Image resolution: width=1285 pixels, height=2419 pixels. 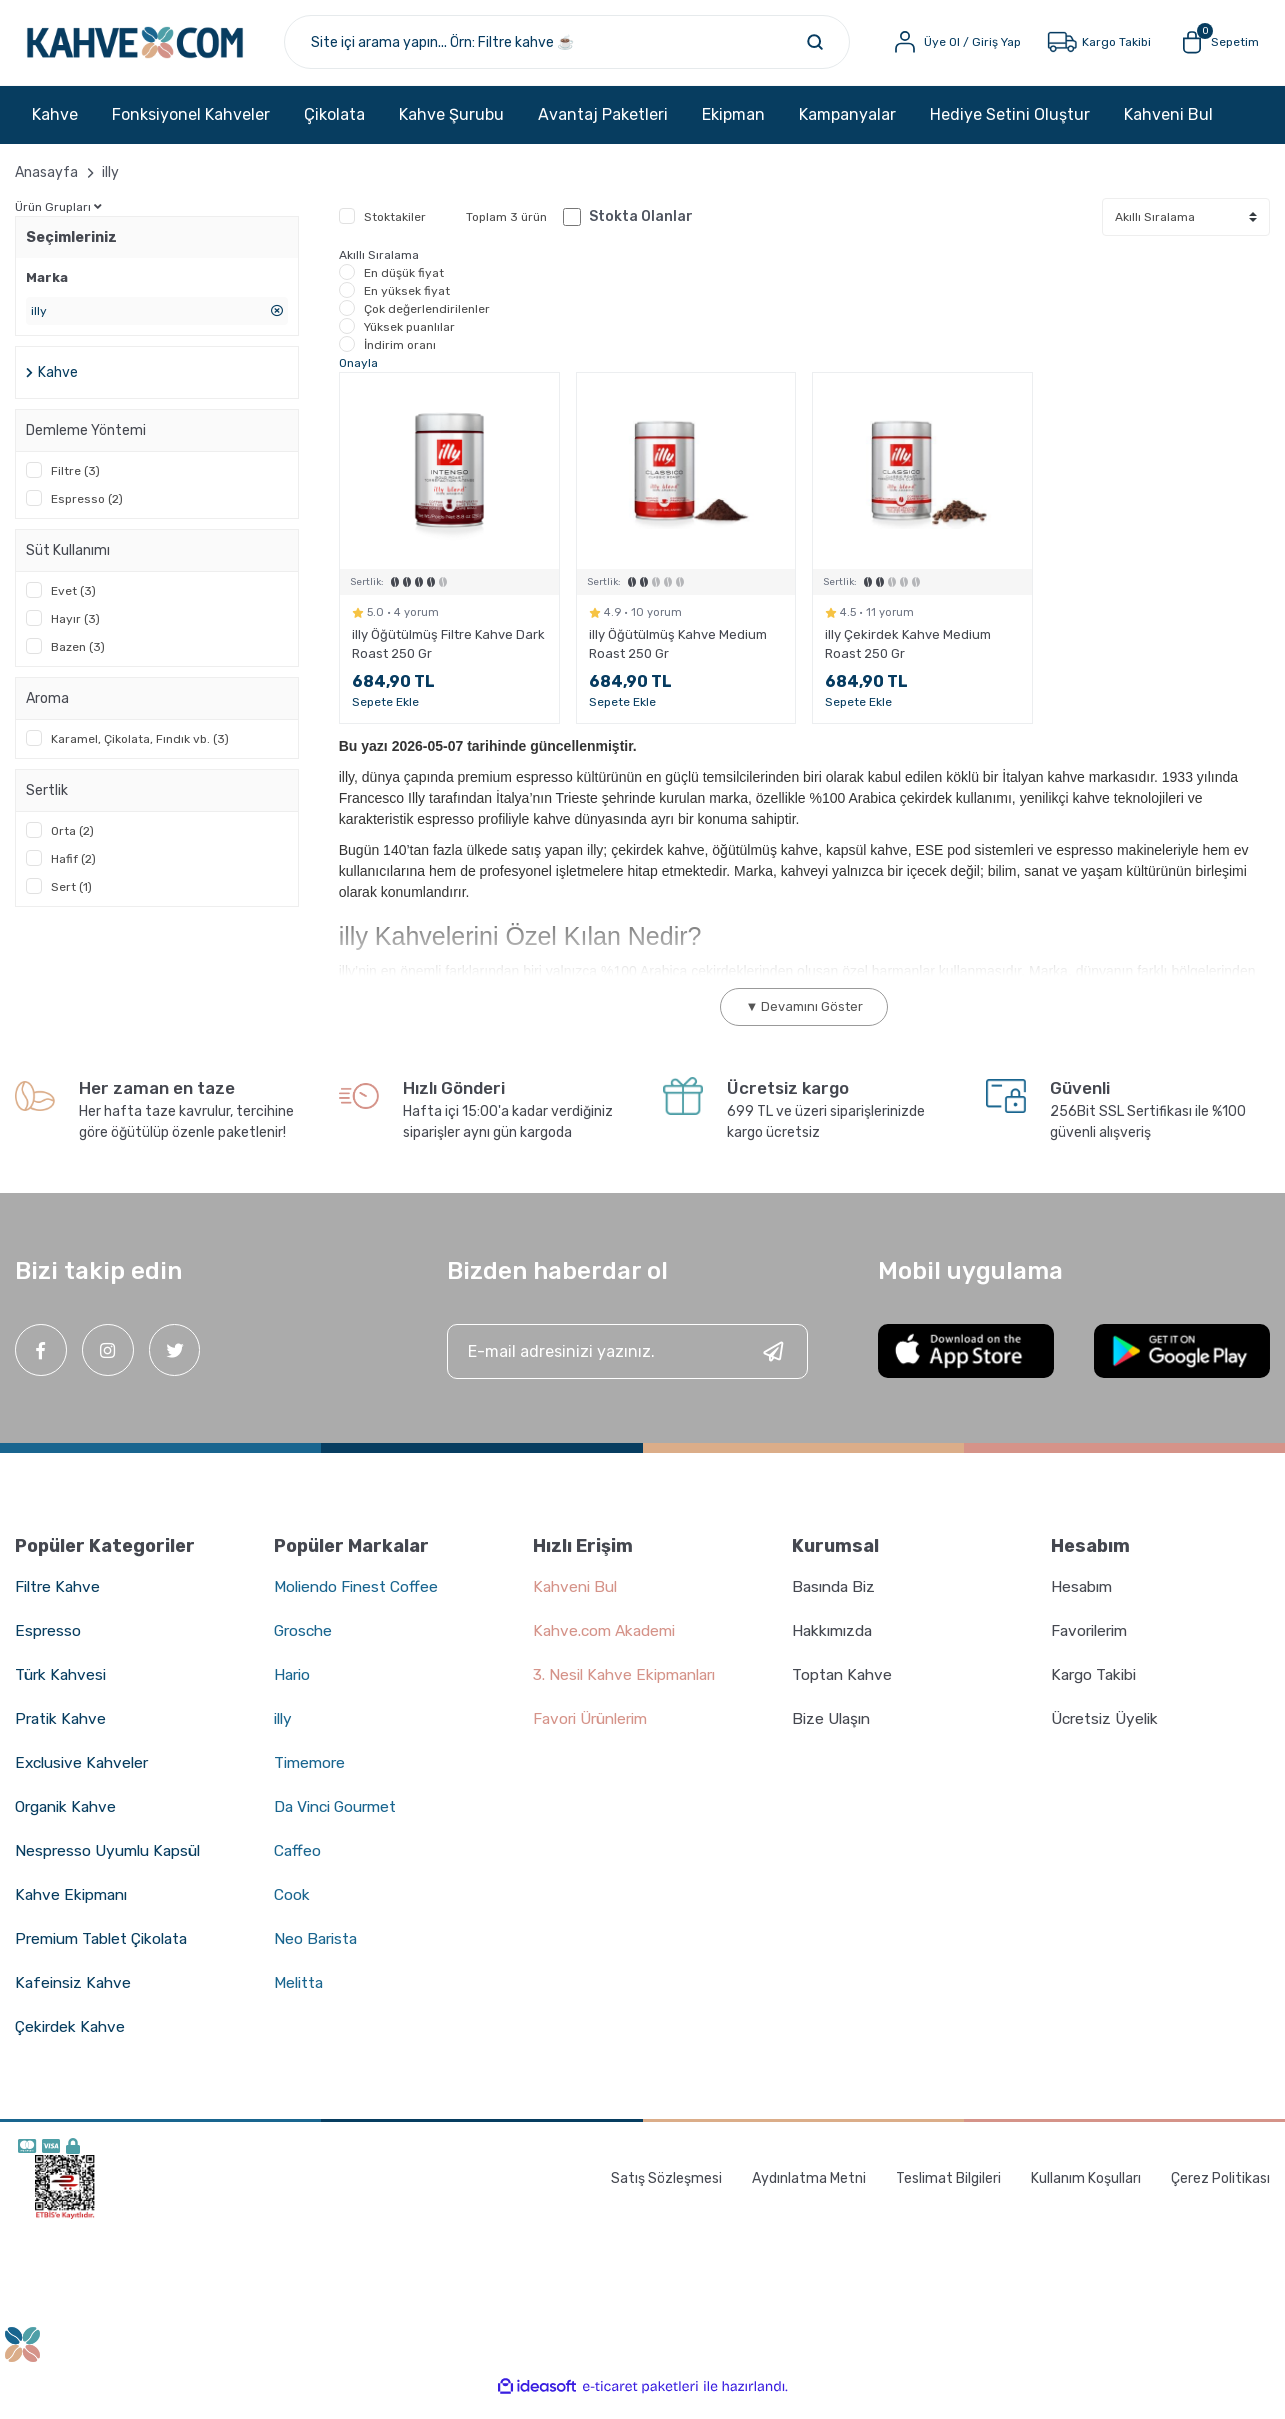 What do you see at coordinates (62, 1690) in the screenshot?
I see `Türk Kahvesi` at bounding box center [62, 1690].